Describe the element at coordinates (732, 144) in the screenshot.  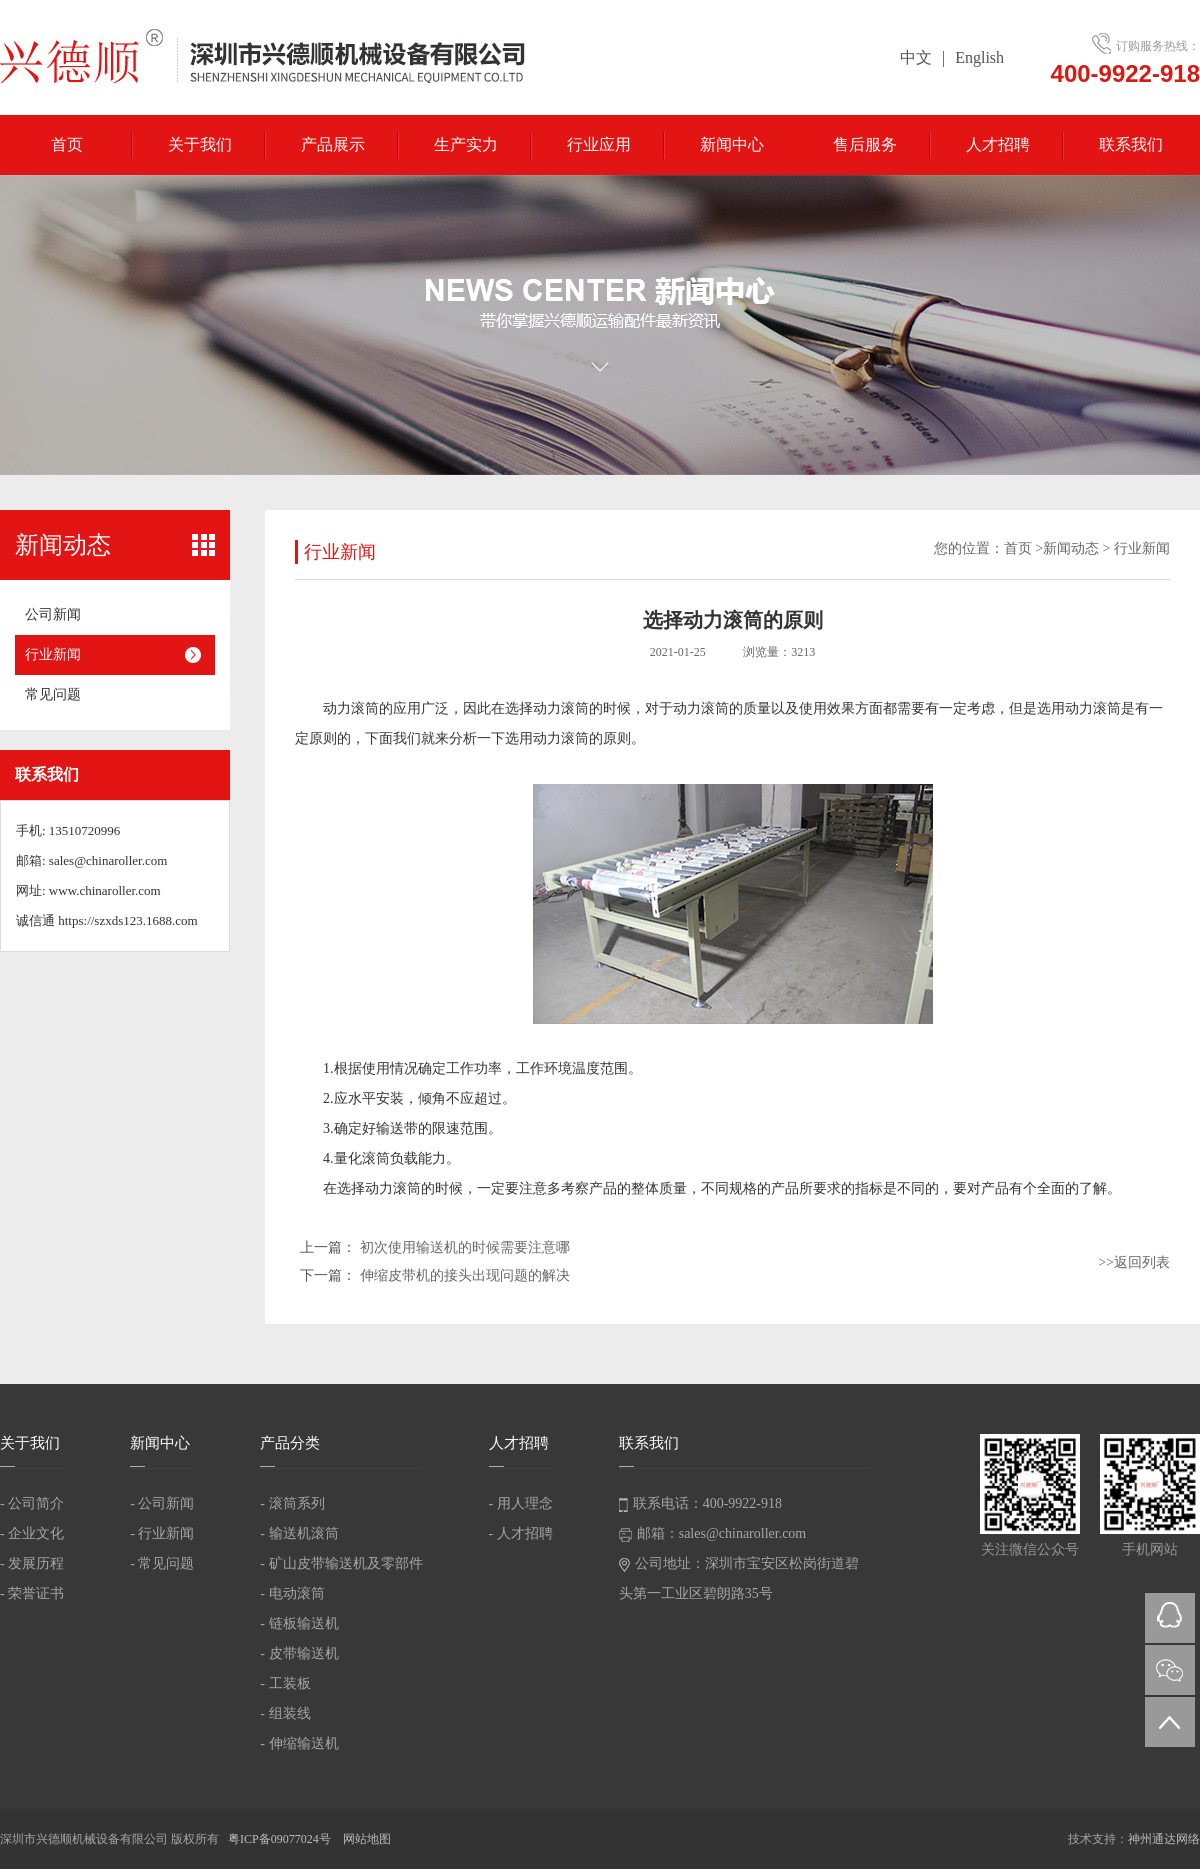
I see `新闻中心` at that location.